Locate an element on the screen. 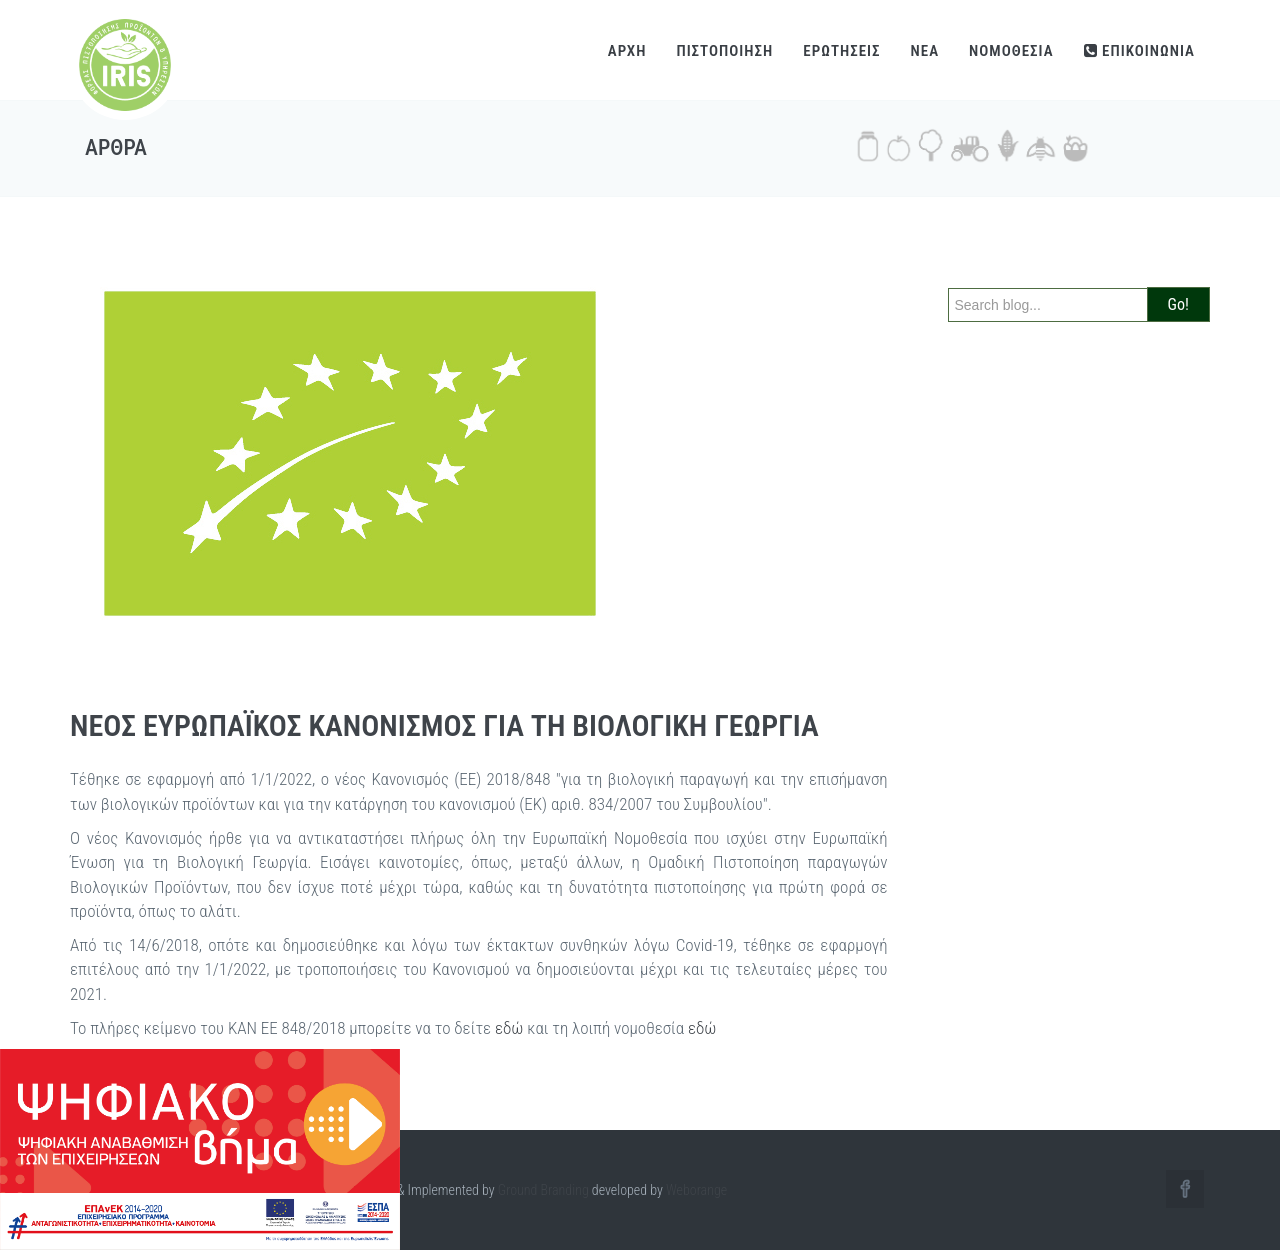  ΝΟΜΟΘΕΣΙΑ is located at coordinates (1011, 51).